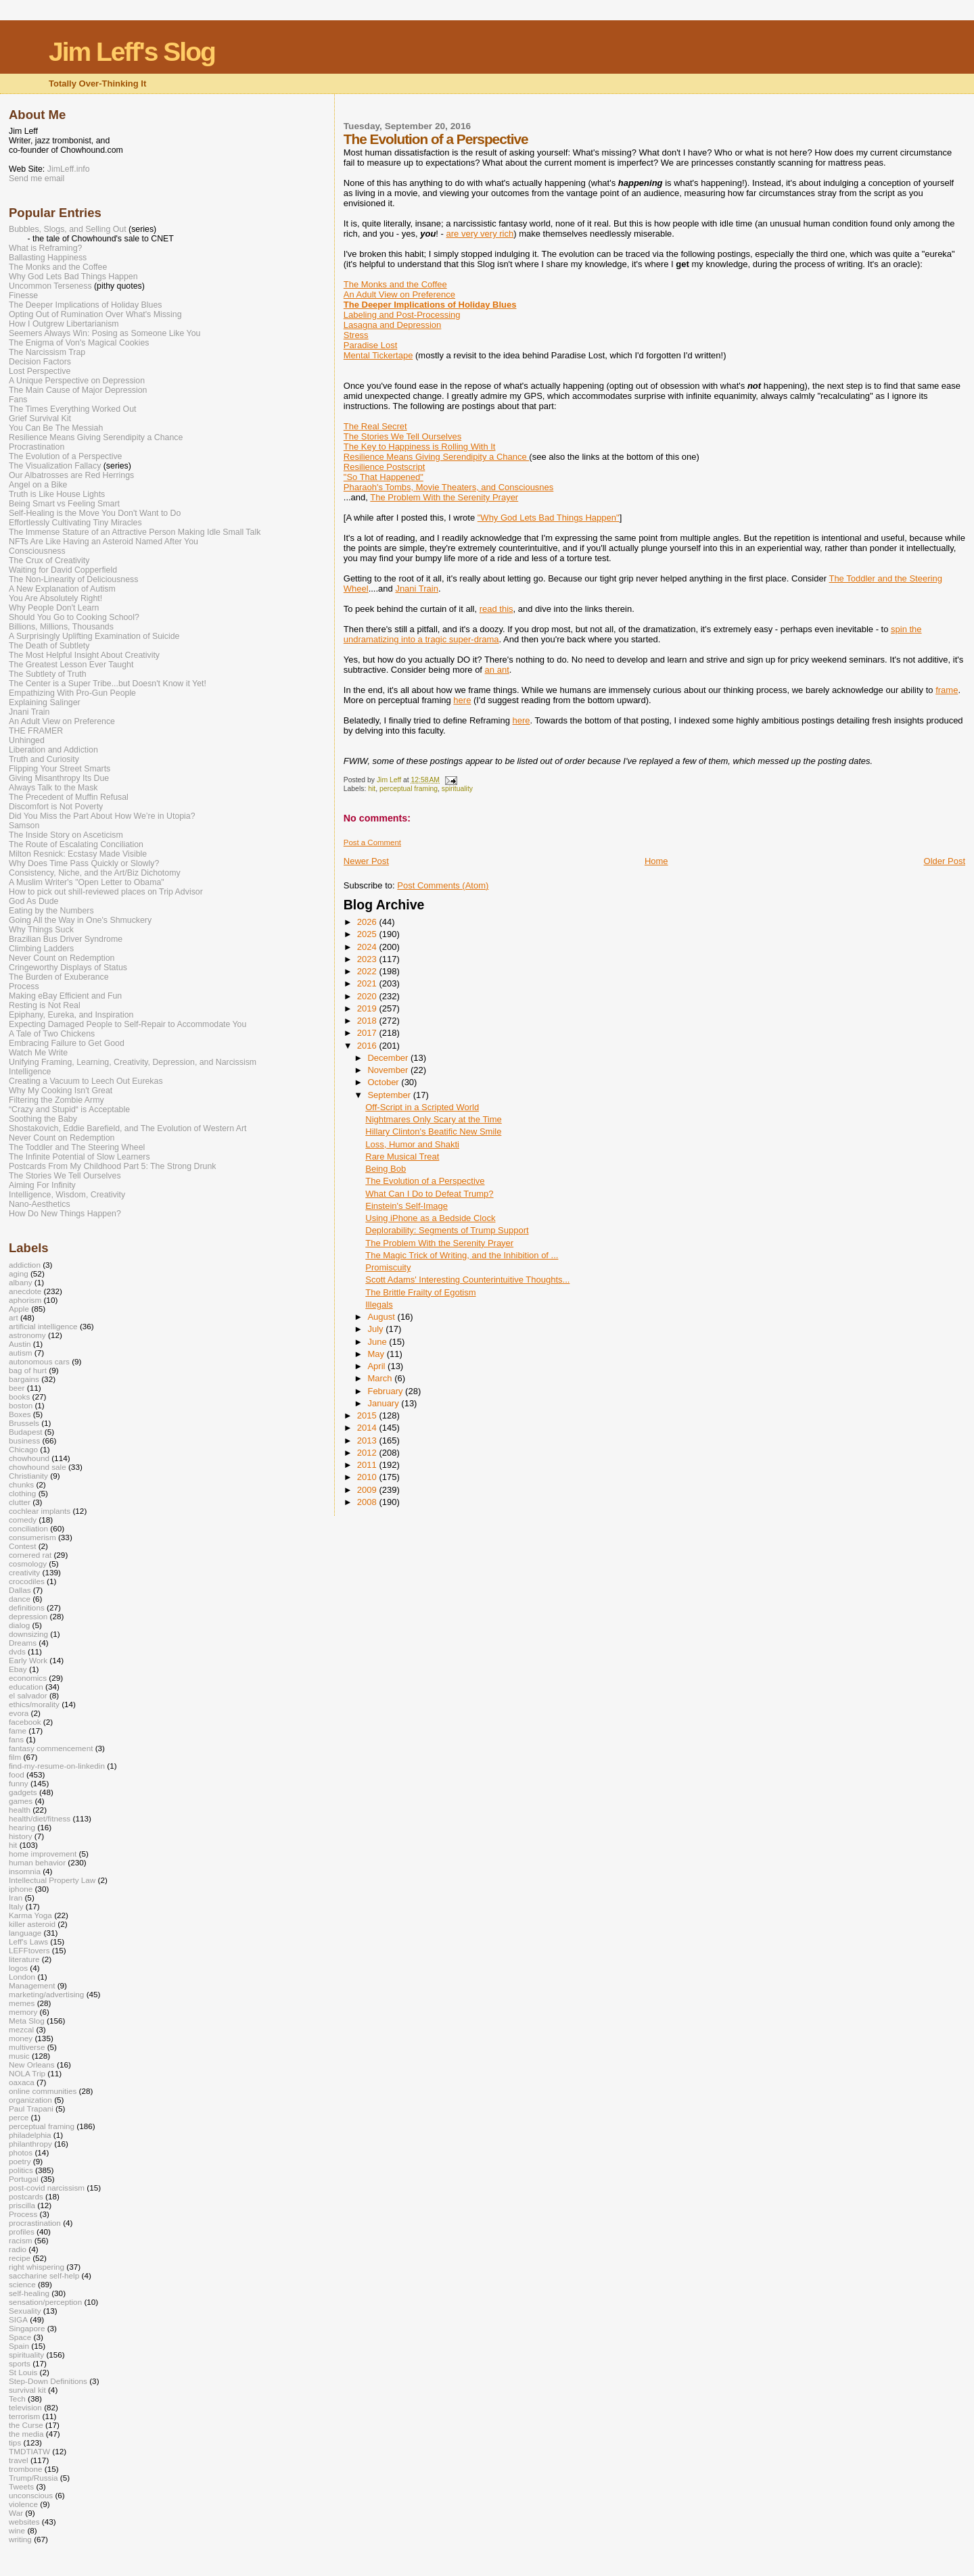 The image size is (974, 2576). Describe the element at coordinates (27, 1335) in the screenshot. I see `astronomy` at that location.